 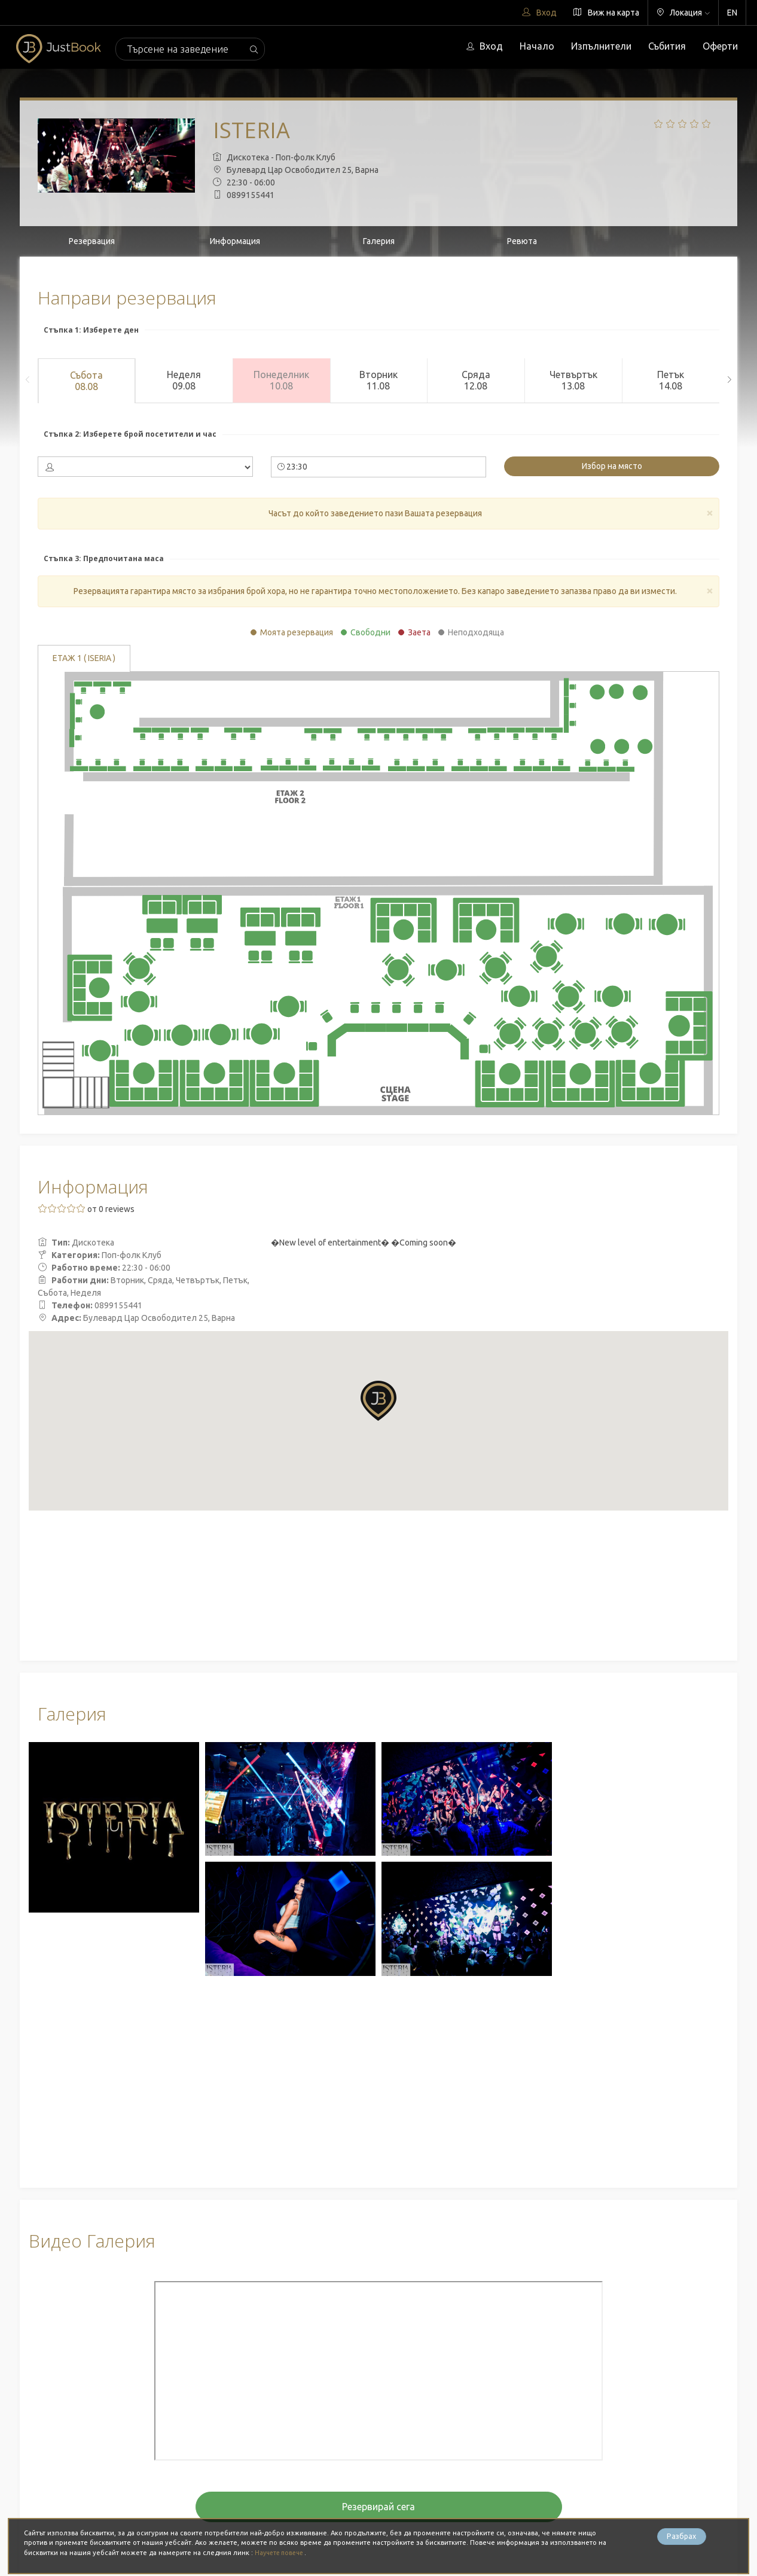 What do you see at coordinates (537, 46) in the screenshot?
I see `Начало` at bounding box center [537, 46].